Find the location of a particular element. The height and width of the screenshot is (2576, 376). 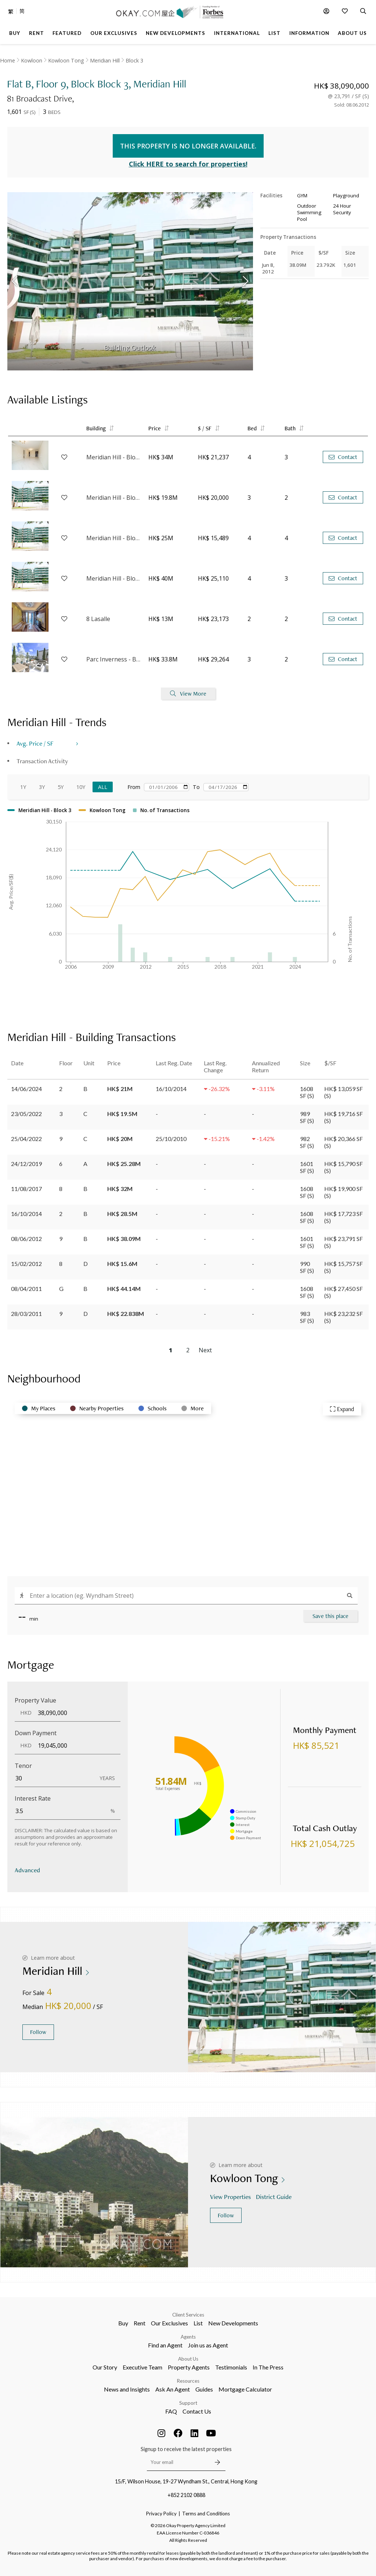

28/03/2011 is located at coordinates (26, 1313).